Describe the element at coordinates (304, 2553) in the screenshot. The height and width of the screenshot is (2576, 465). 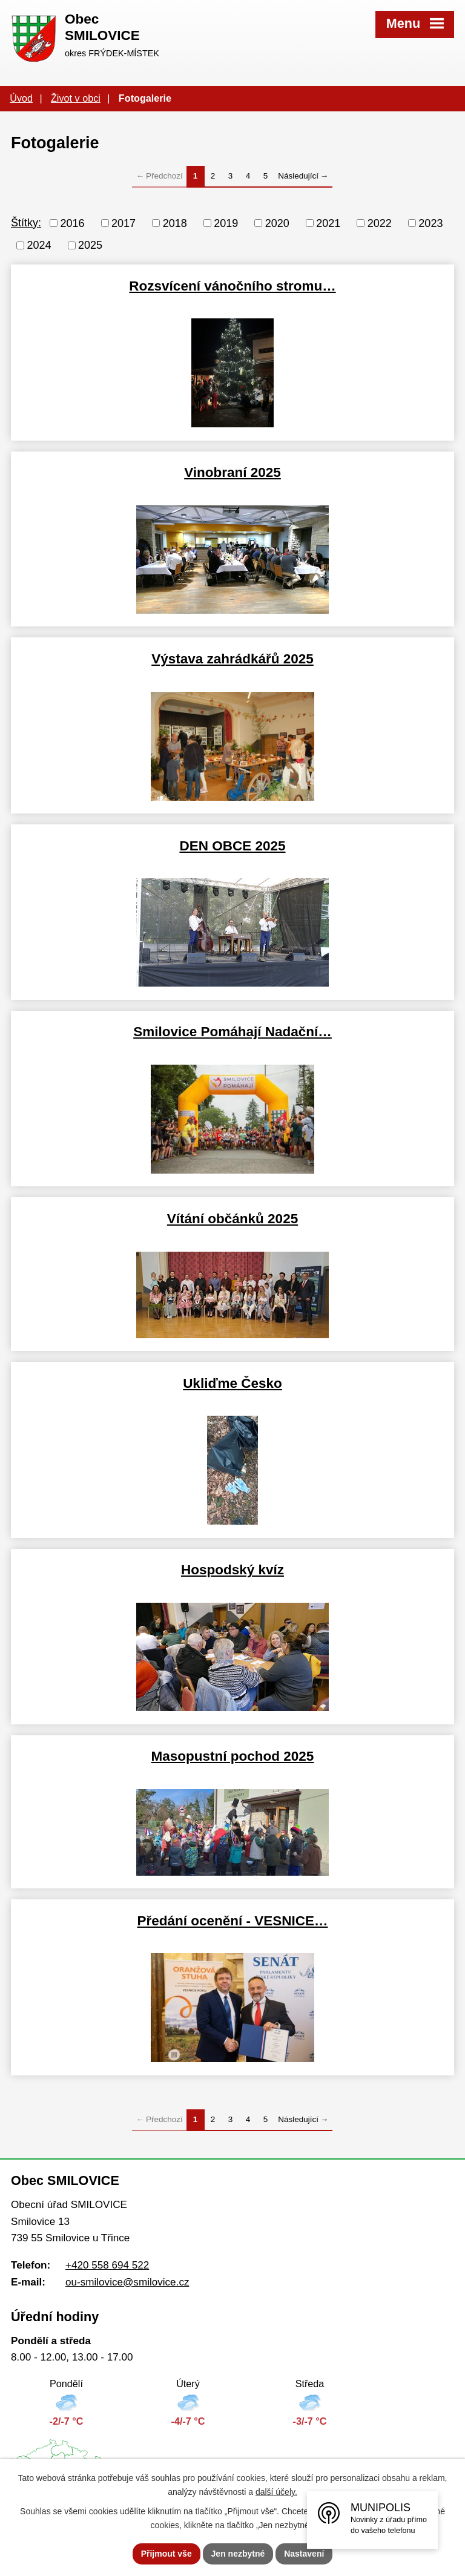
I see `Nastavení` at that location.